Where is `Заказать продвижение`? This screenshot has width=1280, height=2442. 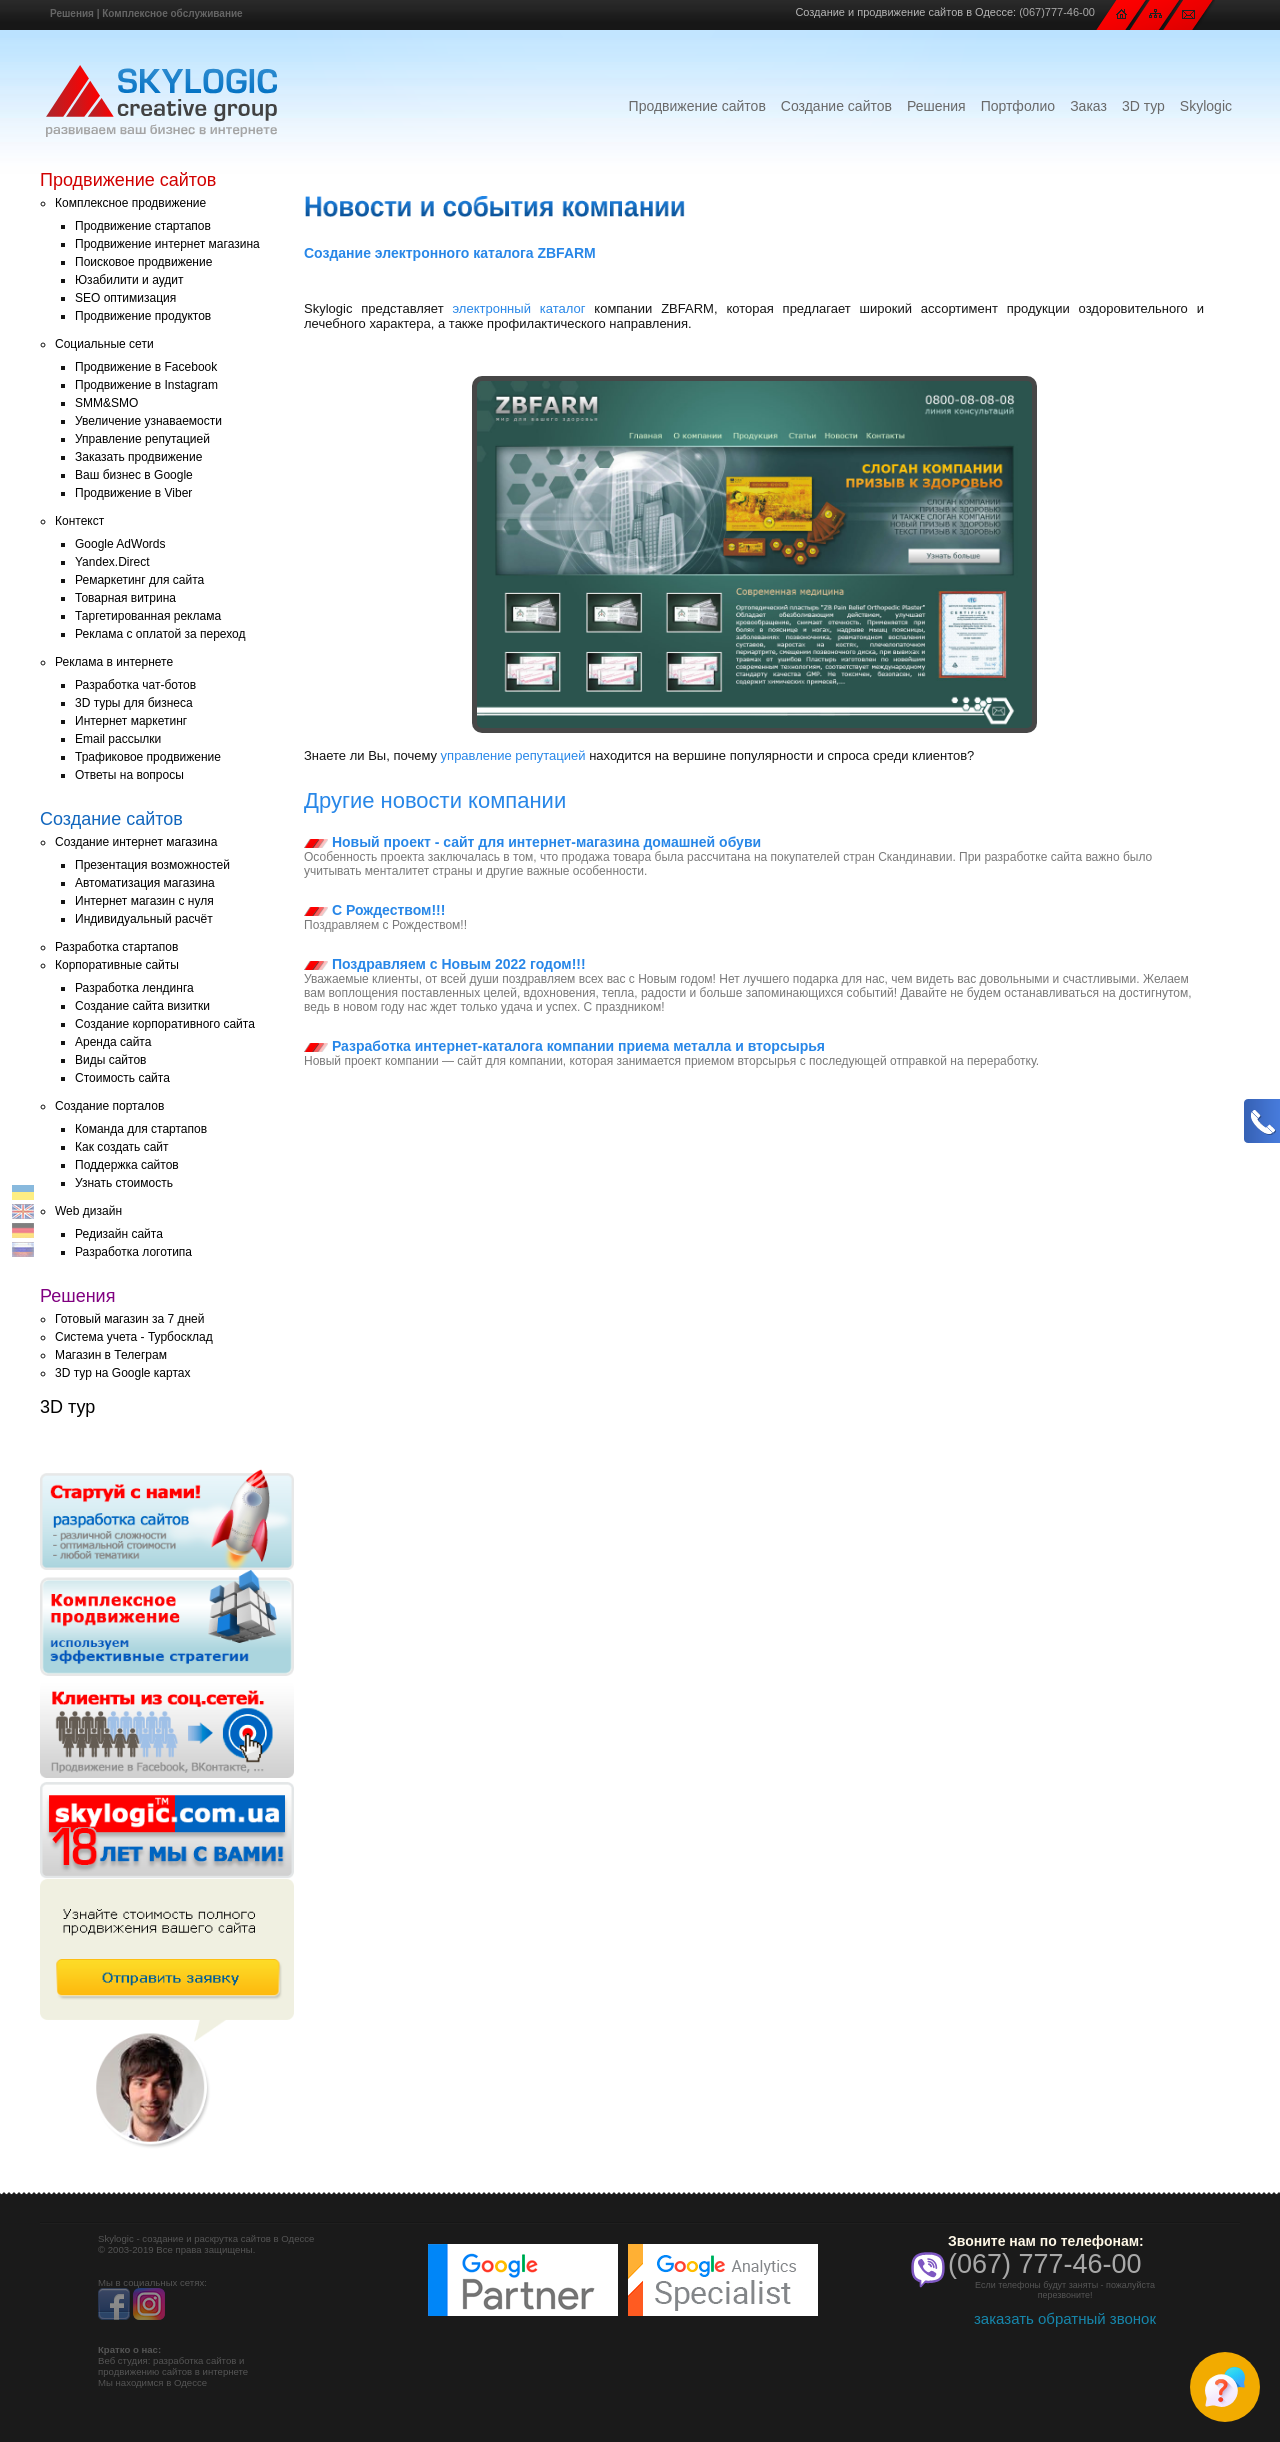 Заказать продвижение is located at coordinates (138, 457).